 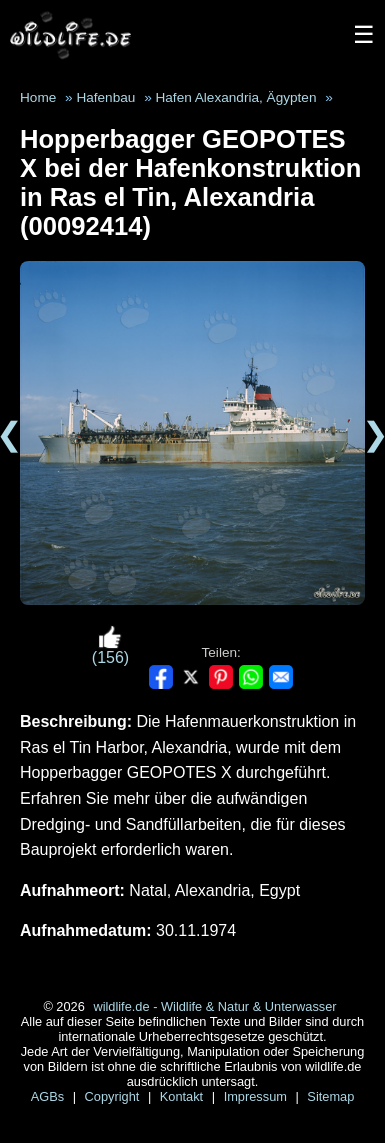 I want to click on (156), so click(x=110, y=645).